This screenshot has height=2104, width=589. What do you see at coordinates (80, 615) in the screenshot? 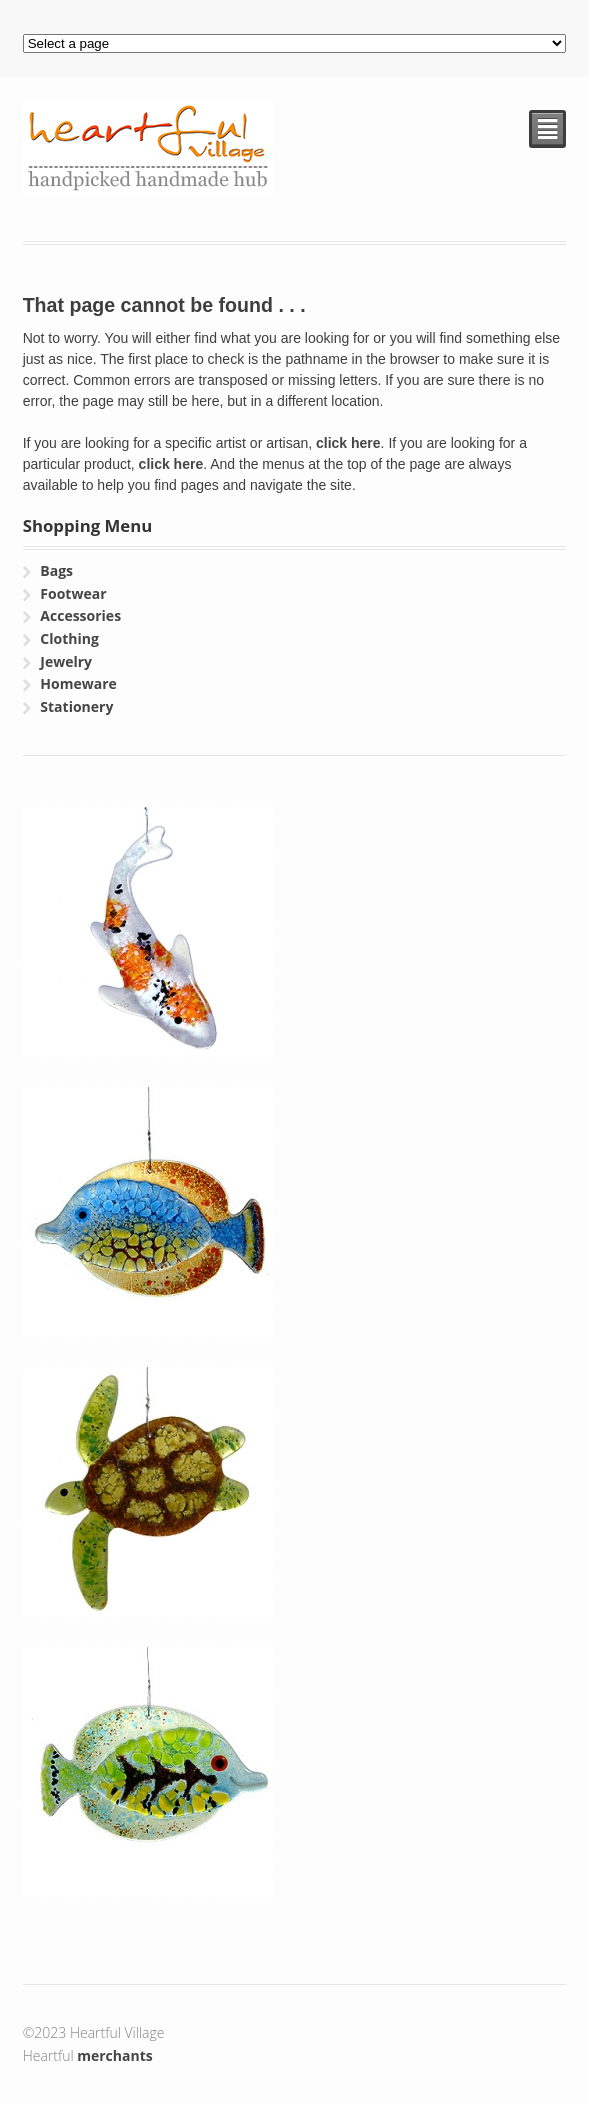
I see `Accessories` at bounding box center [80, 615].